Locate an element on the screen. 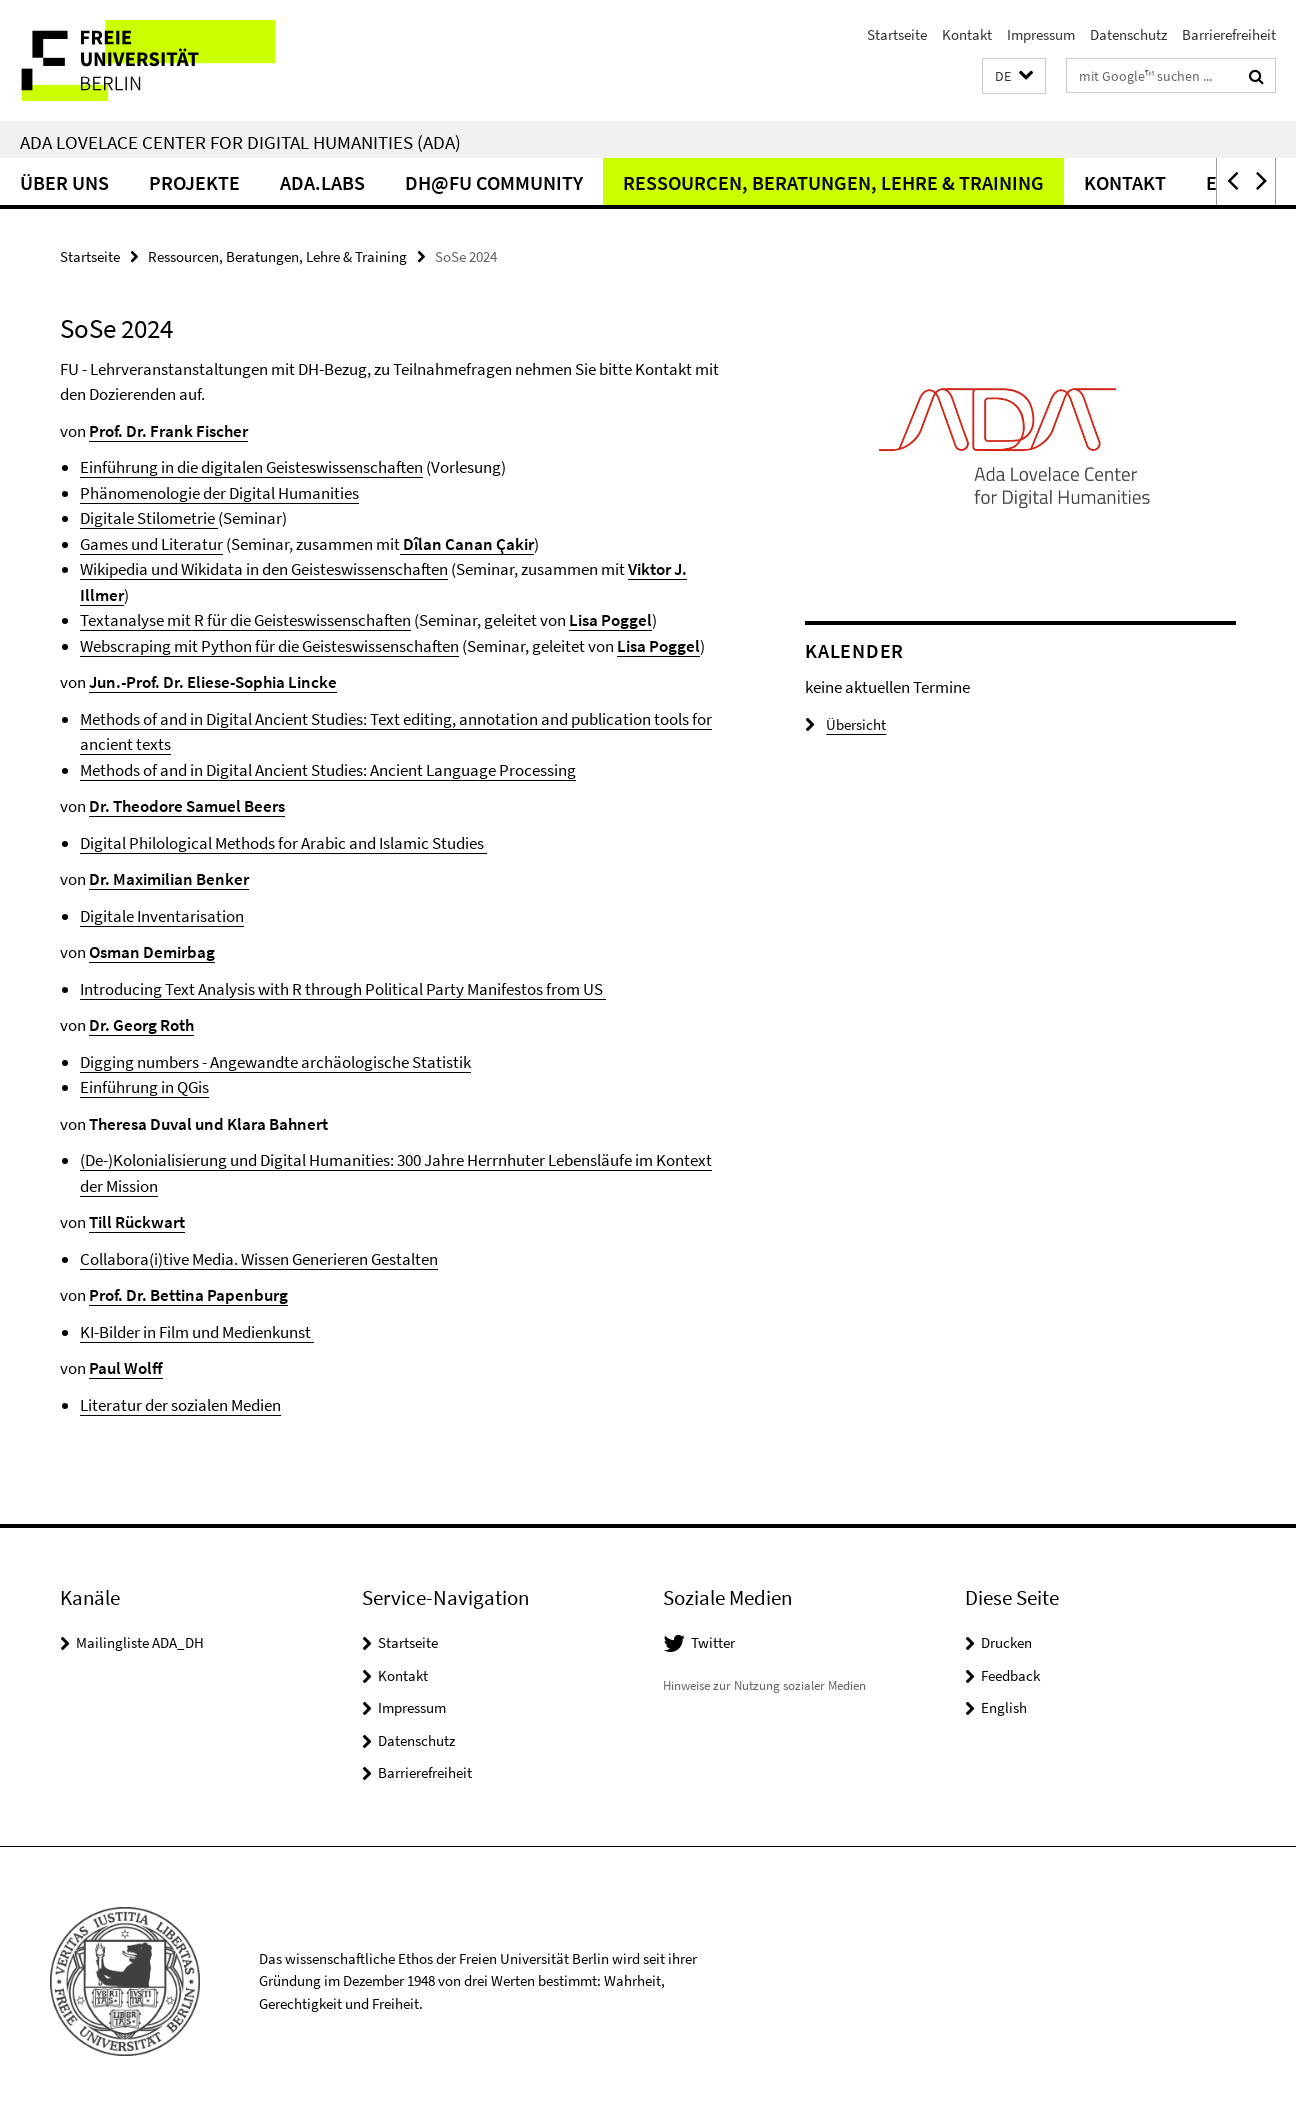  Dr. Theodore Samuel Beers is located at coordinates (187, 806).